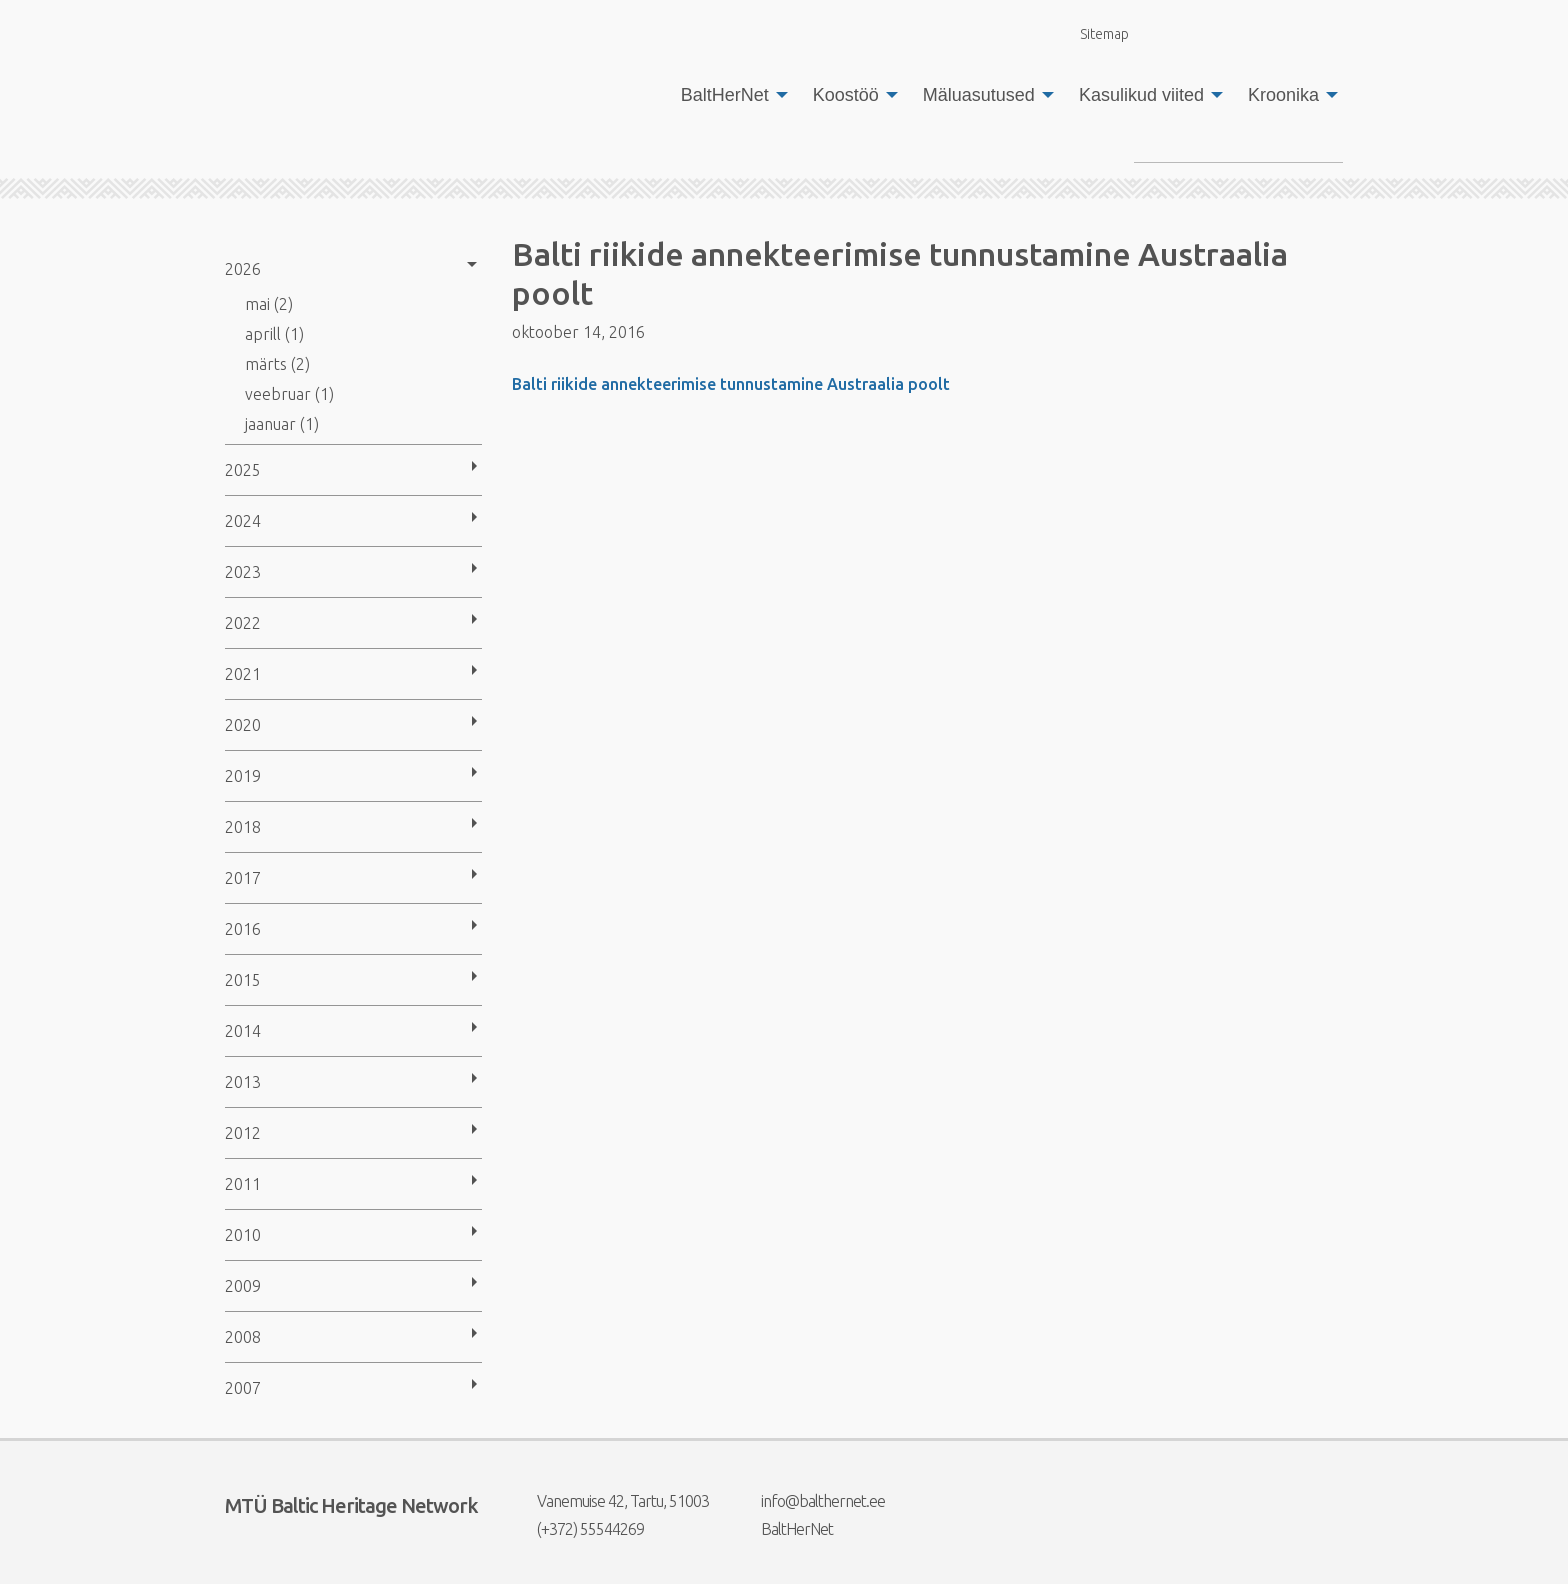 This screenshot has width=1568, height=1584. I want to click on Kroonika, so click(1283, 95).